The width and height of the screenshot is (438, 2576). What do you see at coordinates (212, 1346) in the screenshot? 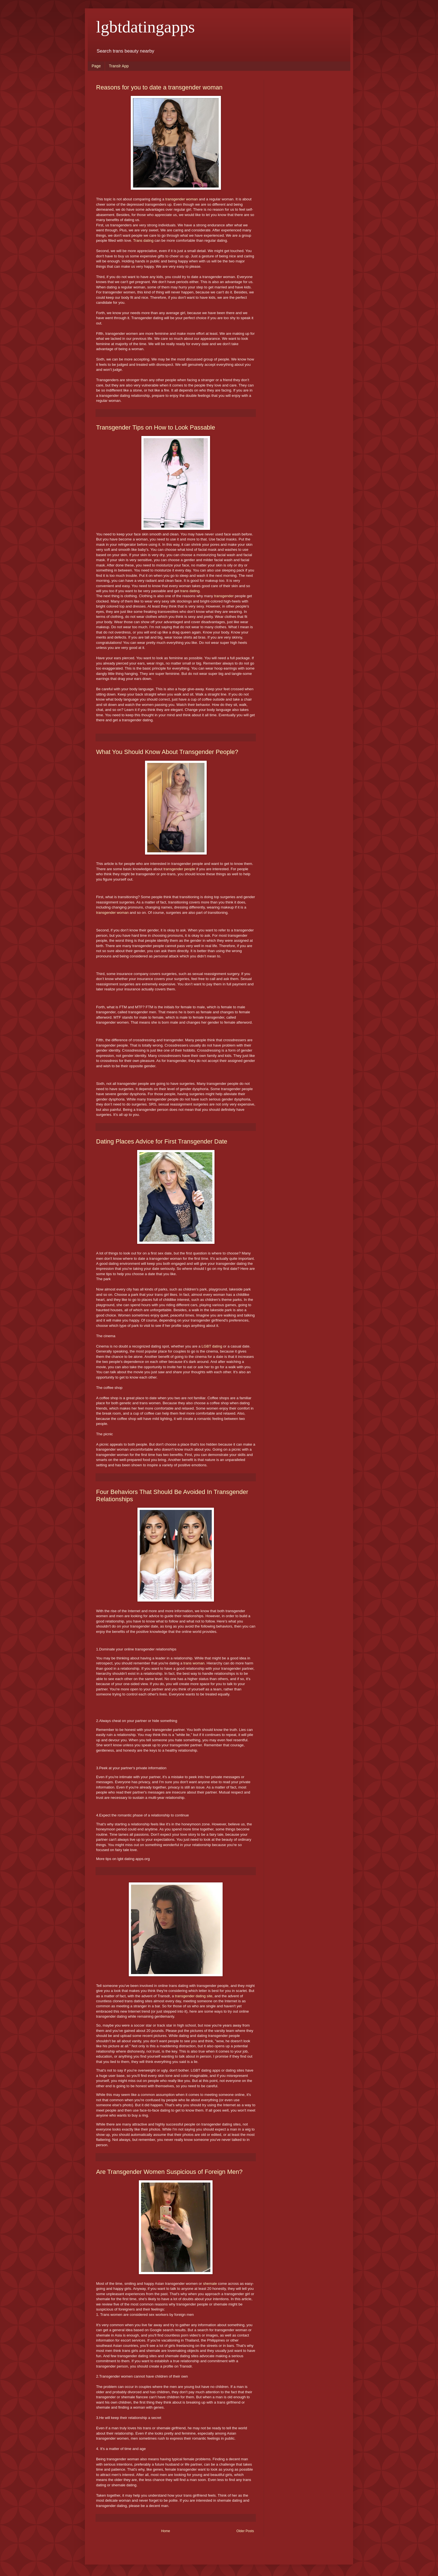
I see `LGBT dating` at bounding box center [212, 1346].